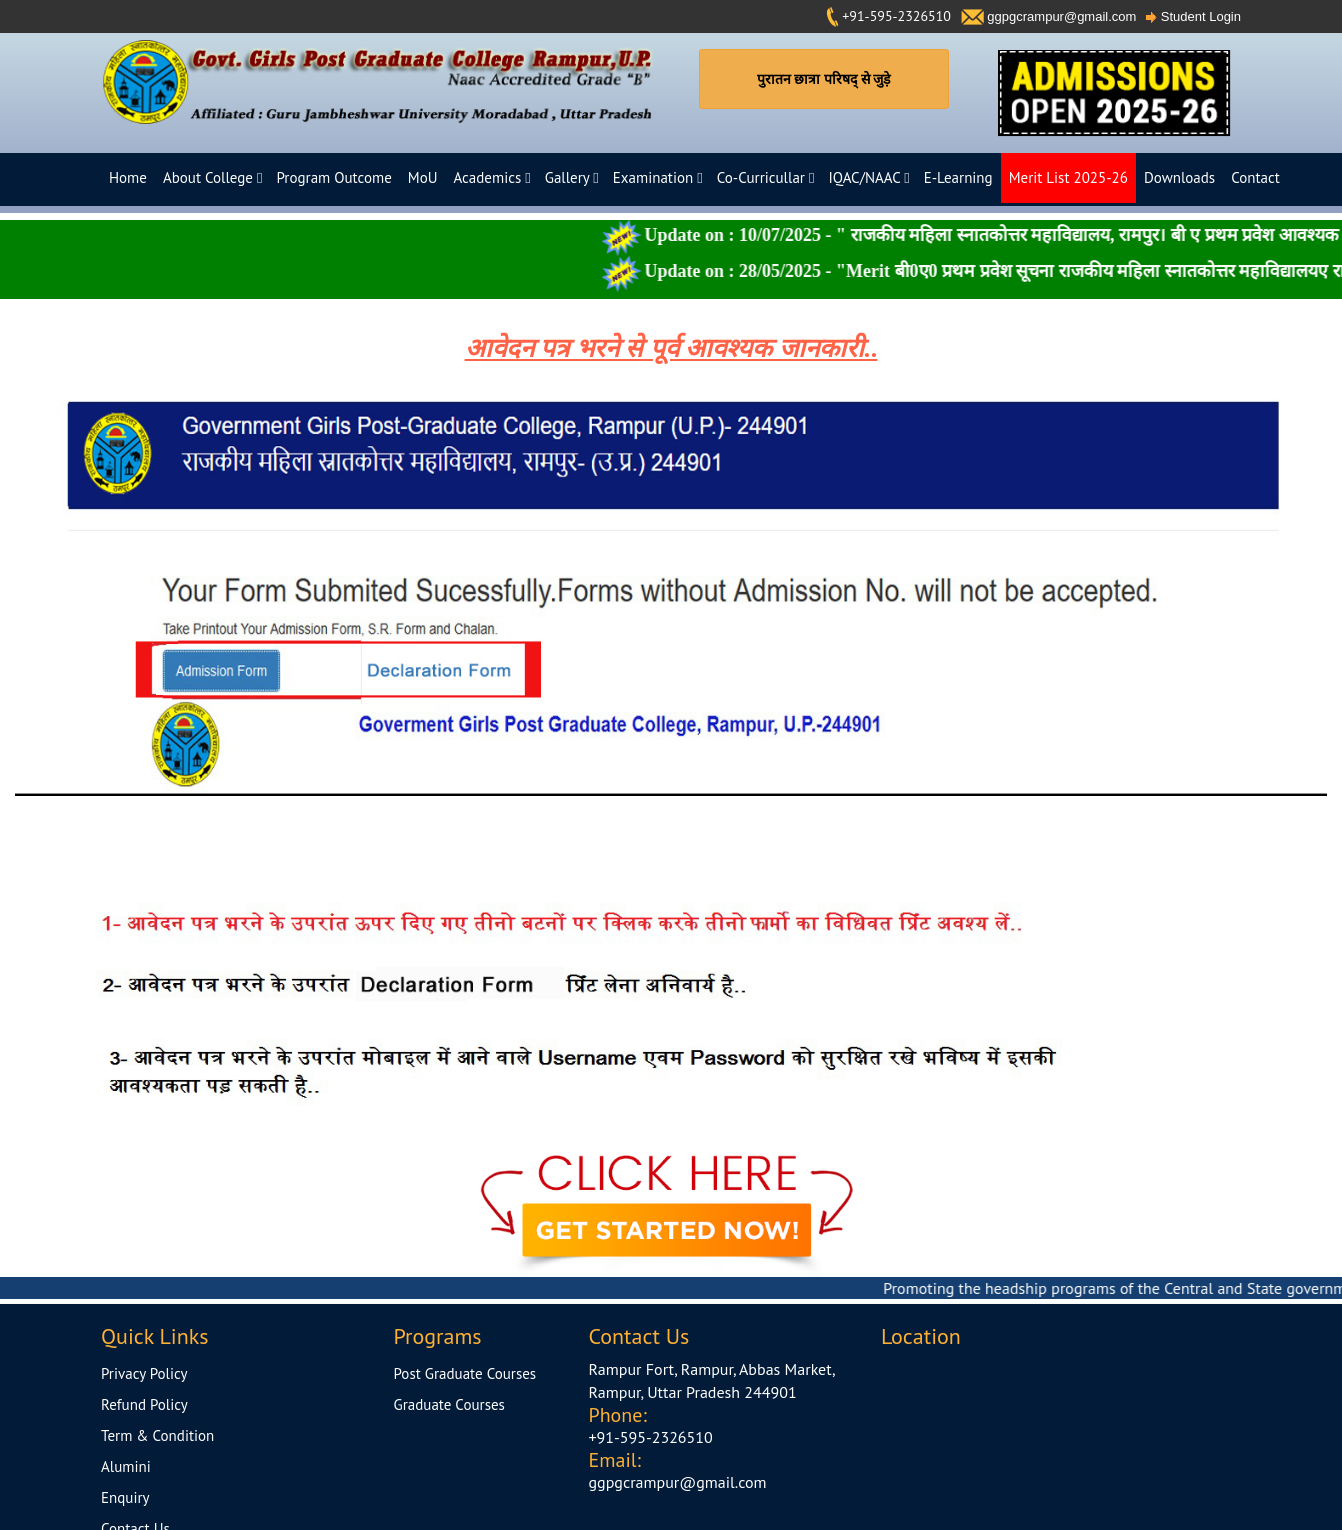 This screenshot has width=1342, height=1530. I want to click on Student Login, so click(1193, 16).